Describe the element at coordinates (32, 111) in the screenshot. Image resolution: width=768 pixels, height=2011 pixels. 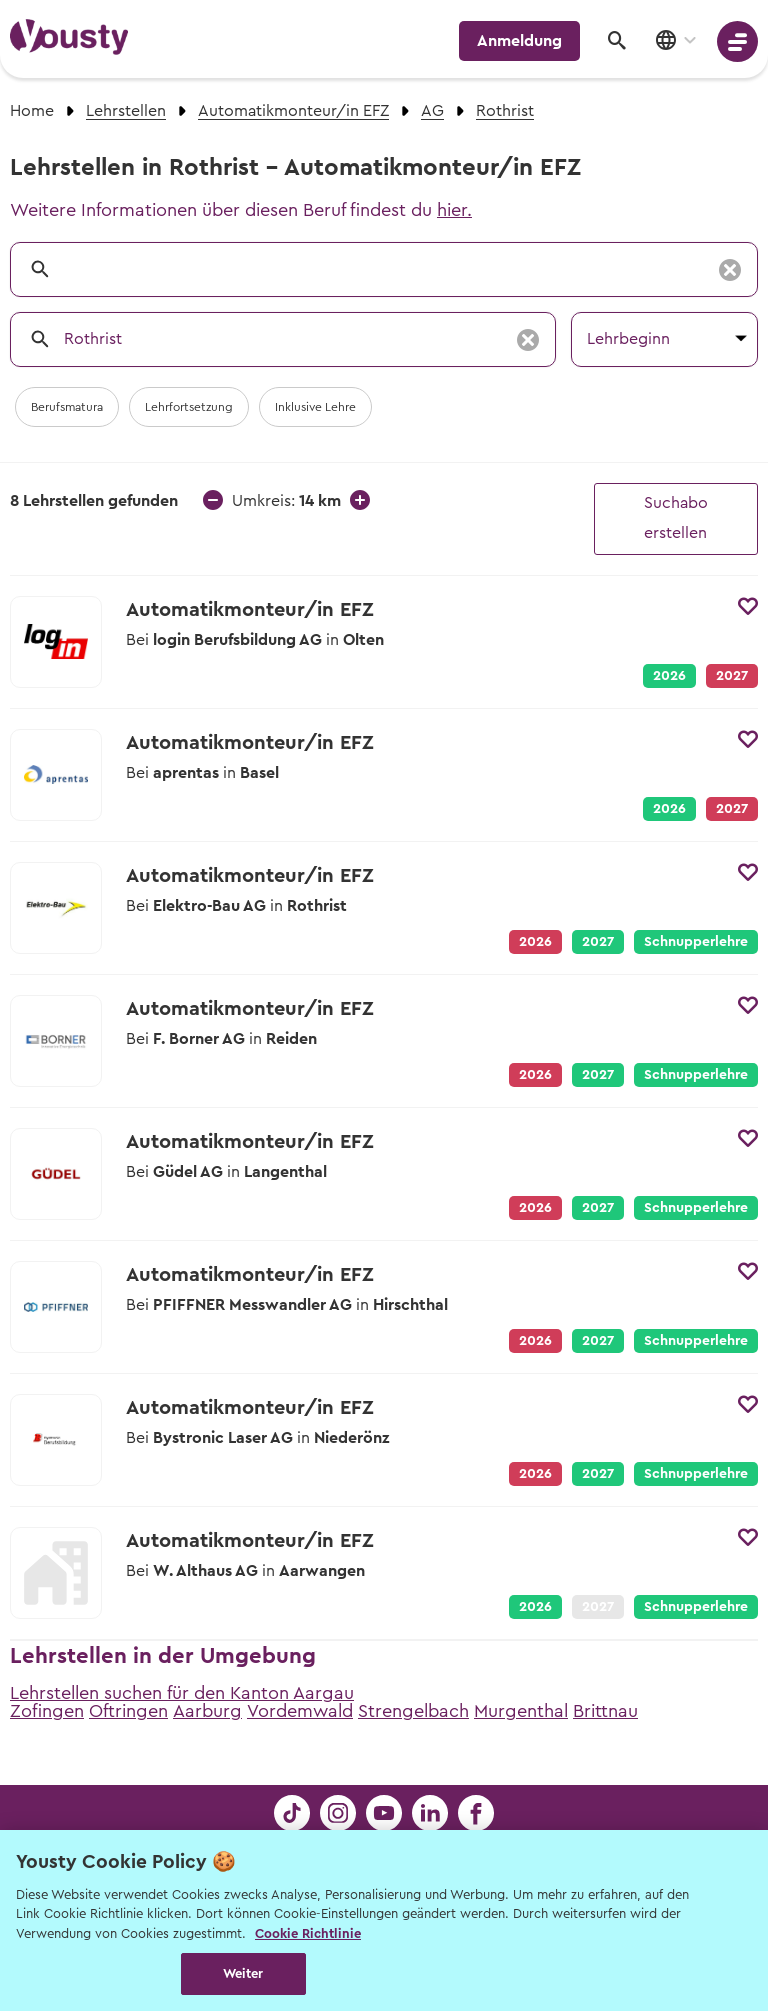
I see `Home` at that location.